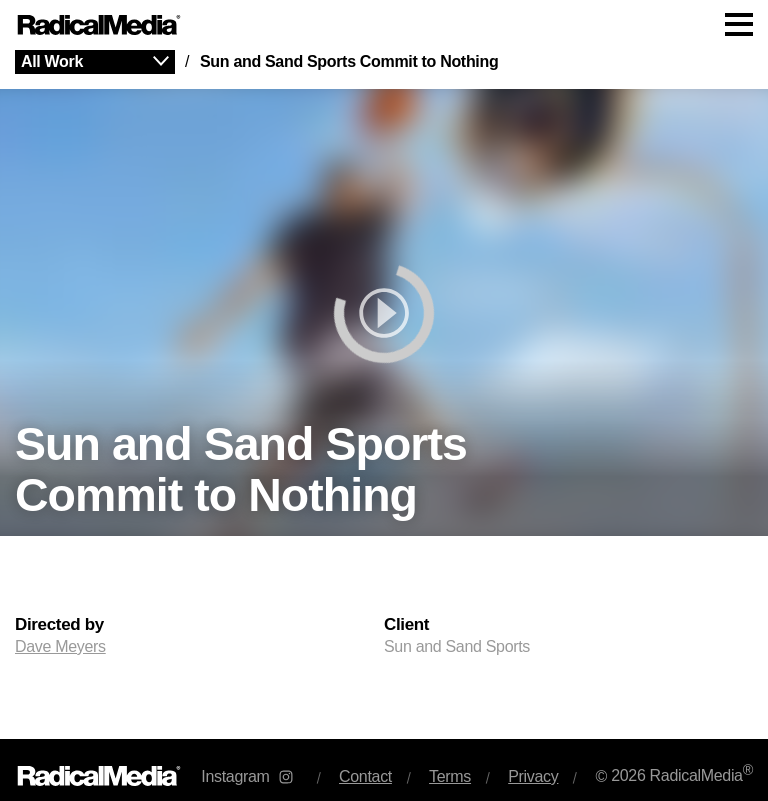 This screenshot has height=801, width=768. I want to click on [main], so click(384, 394).